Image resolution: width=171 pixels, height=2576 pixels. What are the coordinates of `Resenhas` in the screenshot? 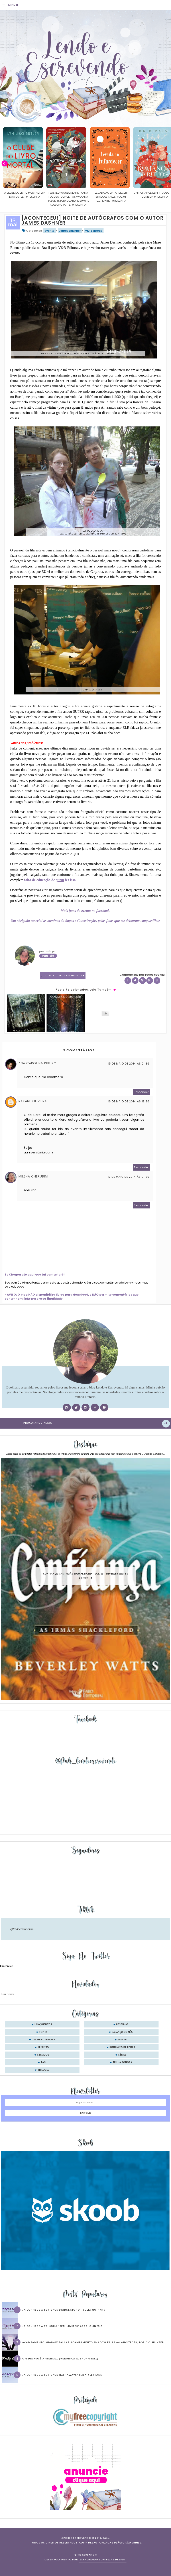 It's located at (122, 2025).